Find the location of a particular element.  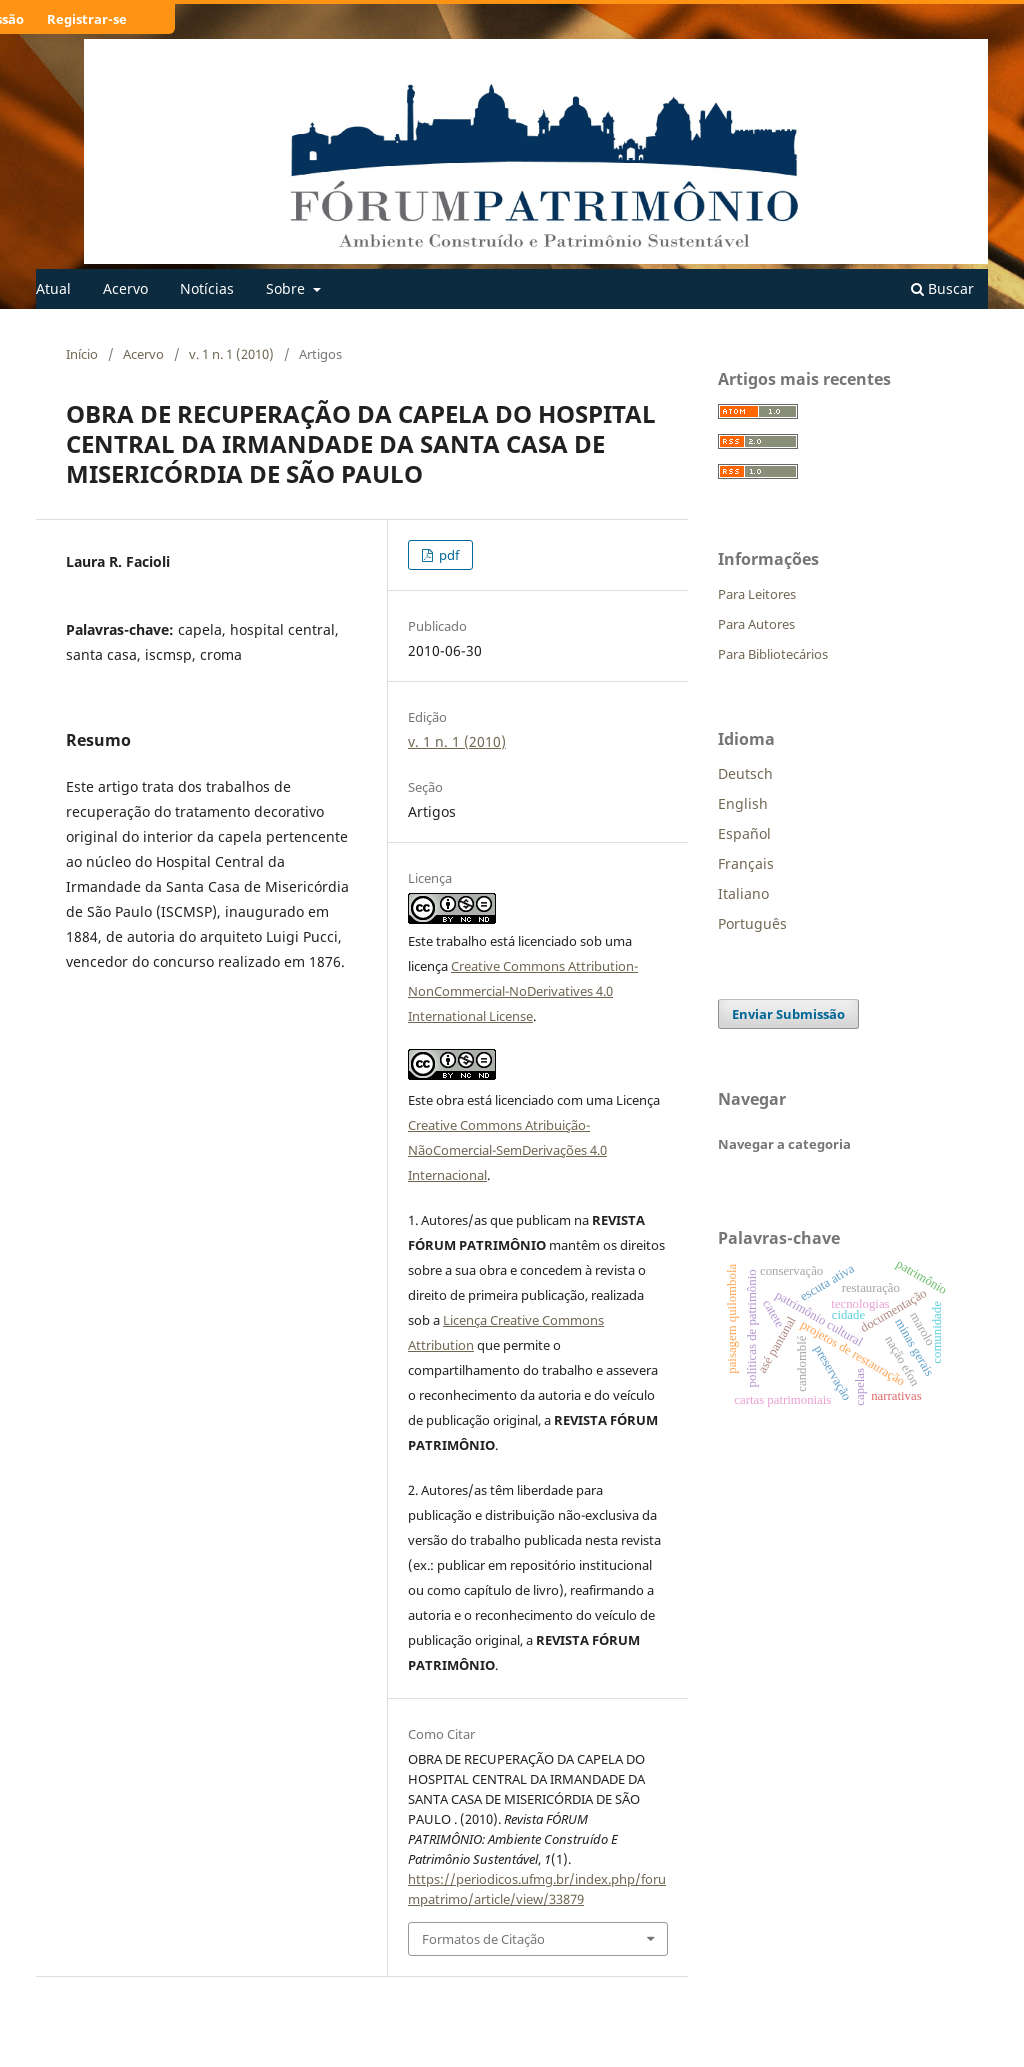

Buscar is located at coordinates (942, 288).